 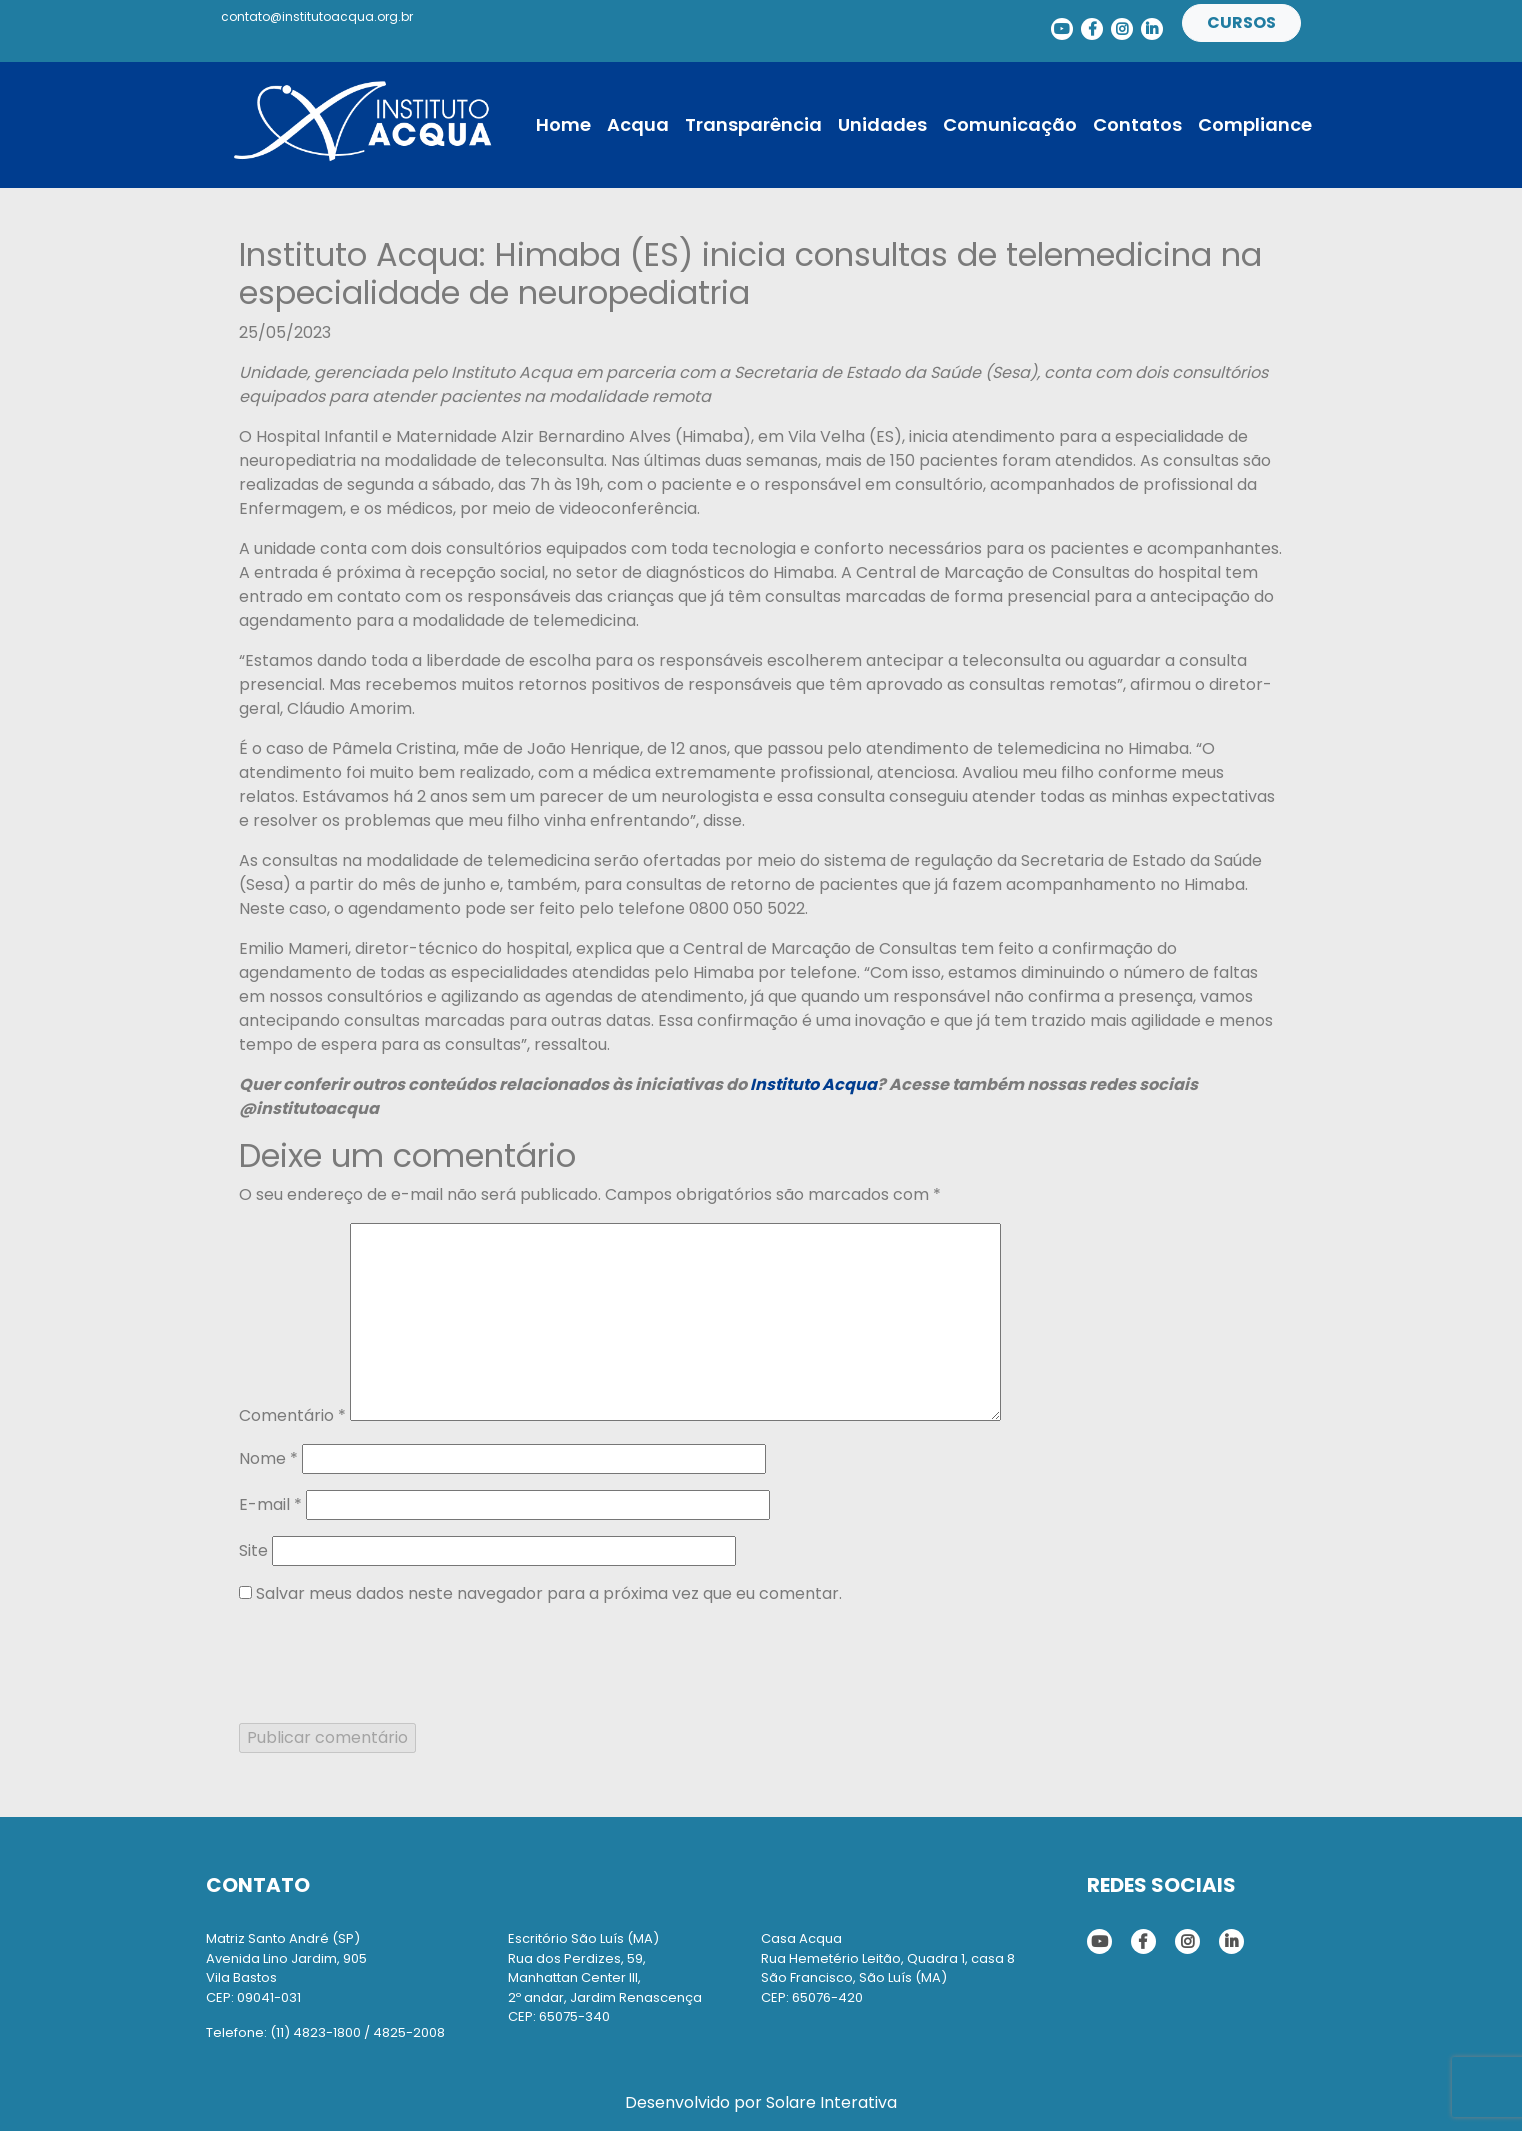 What do you see at coordinates (1241, 22) in the screenshot?
I see `Cursos` at bounding box center [1241, 22].